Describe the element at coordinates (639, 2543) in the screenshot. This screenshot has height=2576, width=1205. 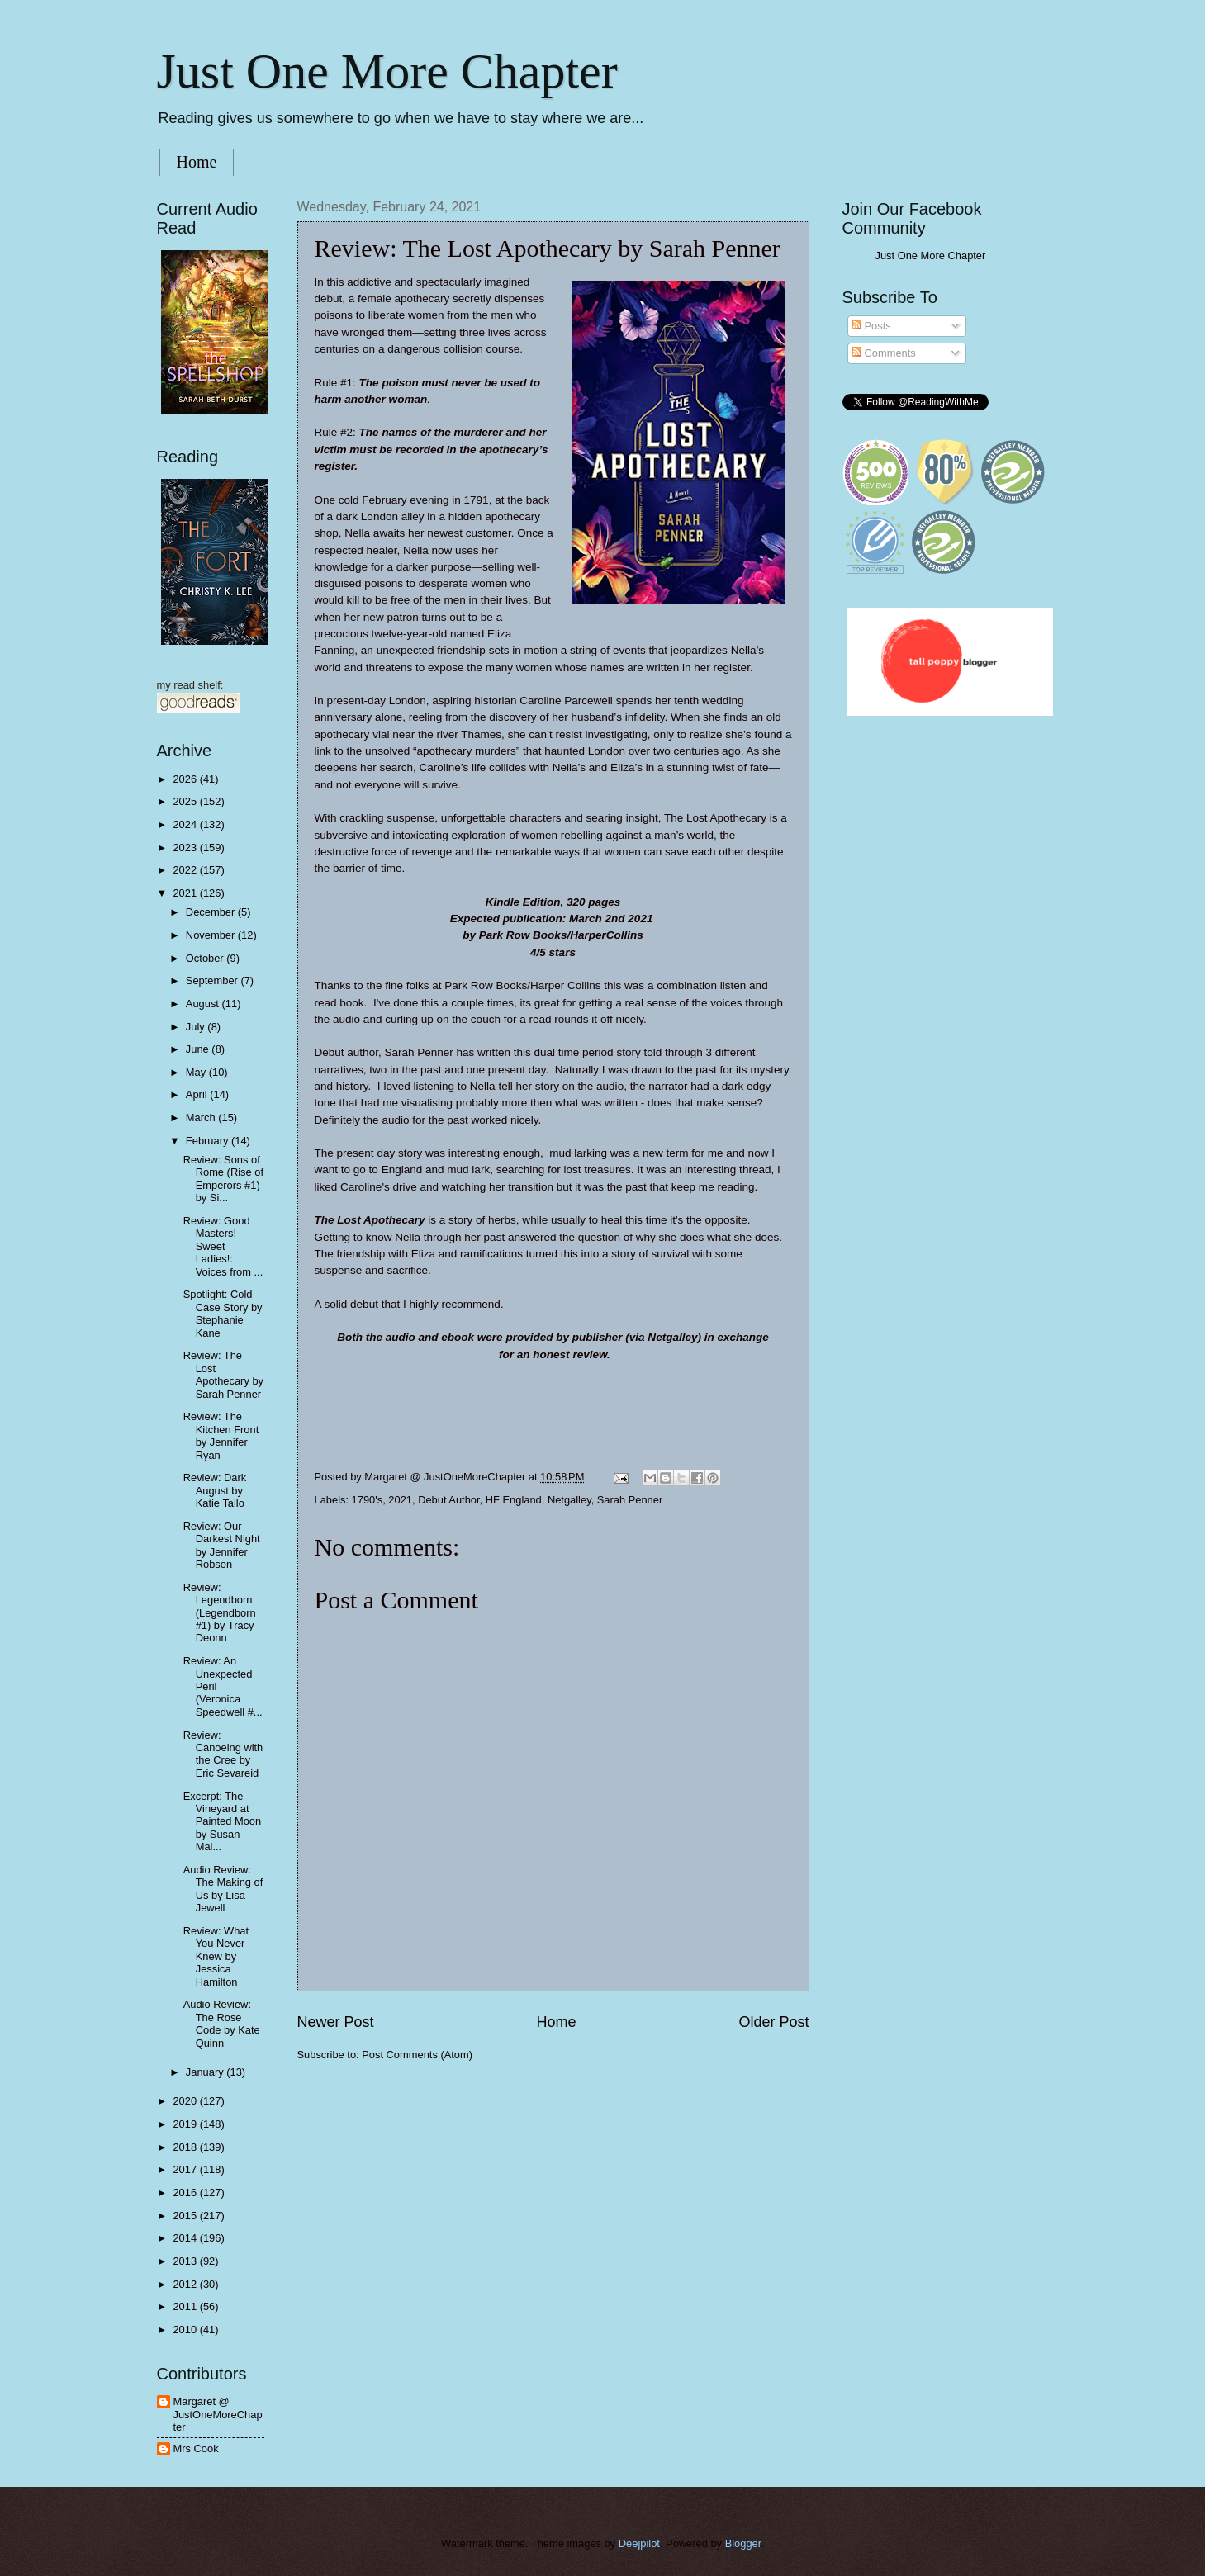
I see `Deejpilot` at that location.